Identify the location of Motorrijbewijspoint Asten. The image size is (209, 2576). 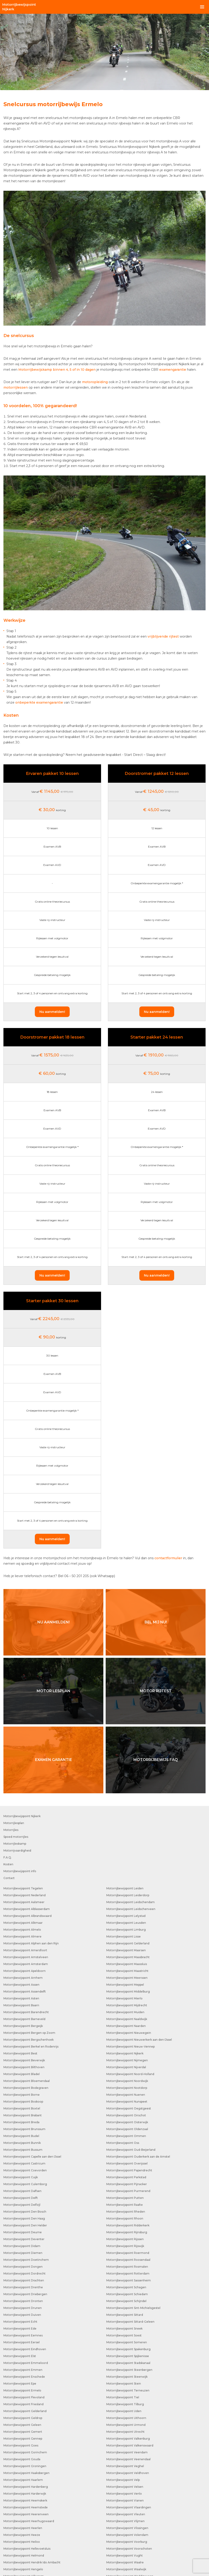
(21, 1998).